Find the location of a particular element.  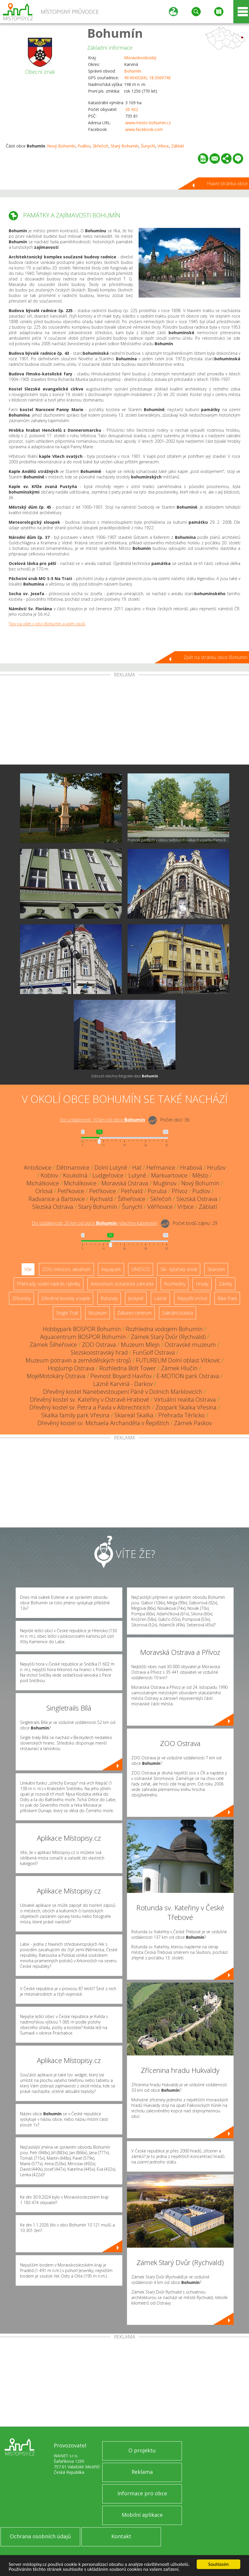

Koukolná is located at coordinates (75, 1175).